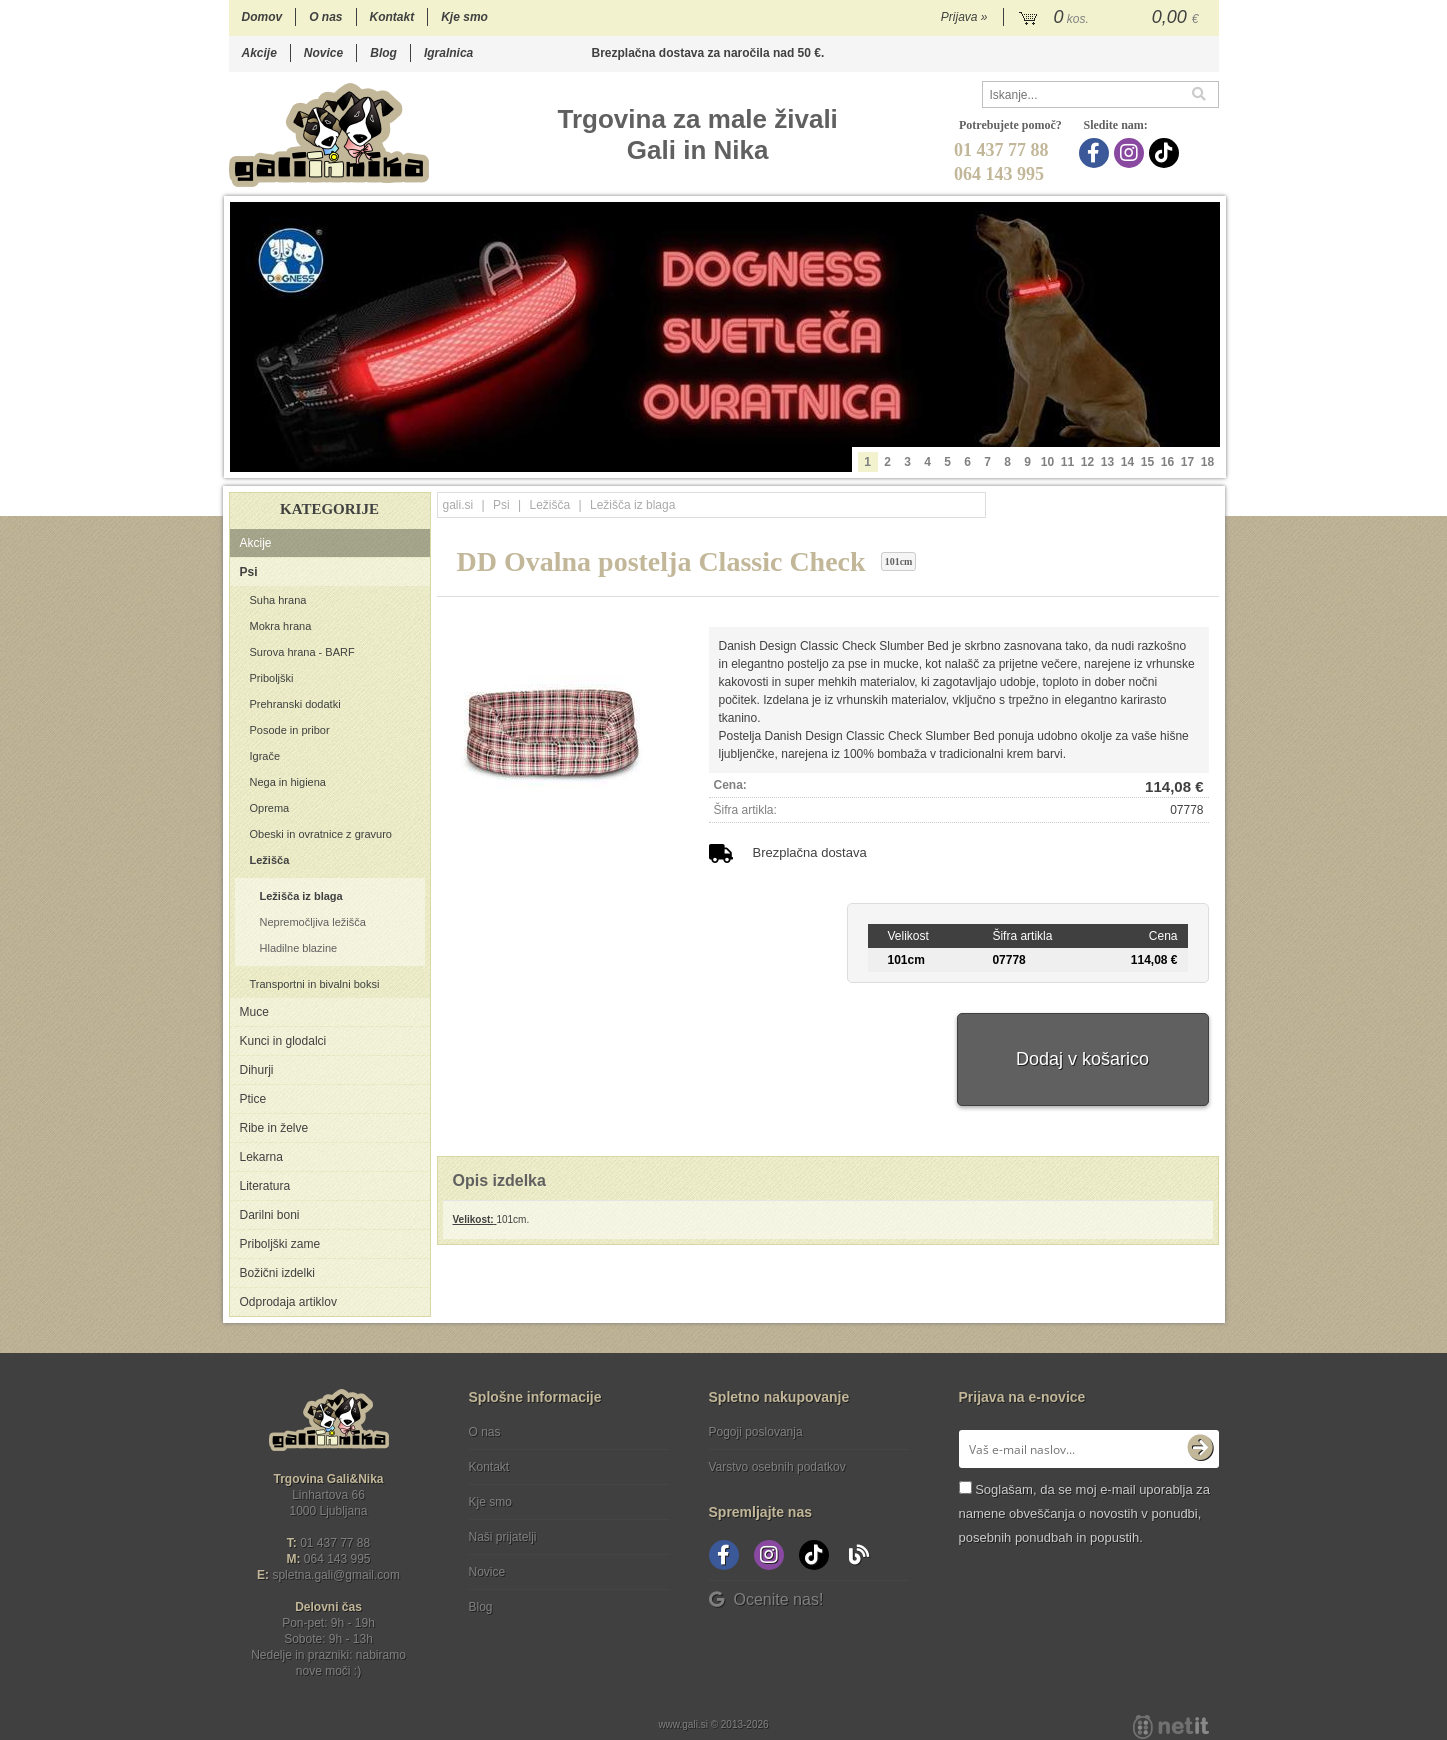 The width and height of the screenshot is (1447, 1740). Describe the element at coordinates (265, 756) in the screenshot. I see `Igrače` at that location.